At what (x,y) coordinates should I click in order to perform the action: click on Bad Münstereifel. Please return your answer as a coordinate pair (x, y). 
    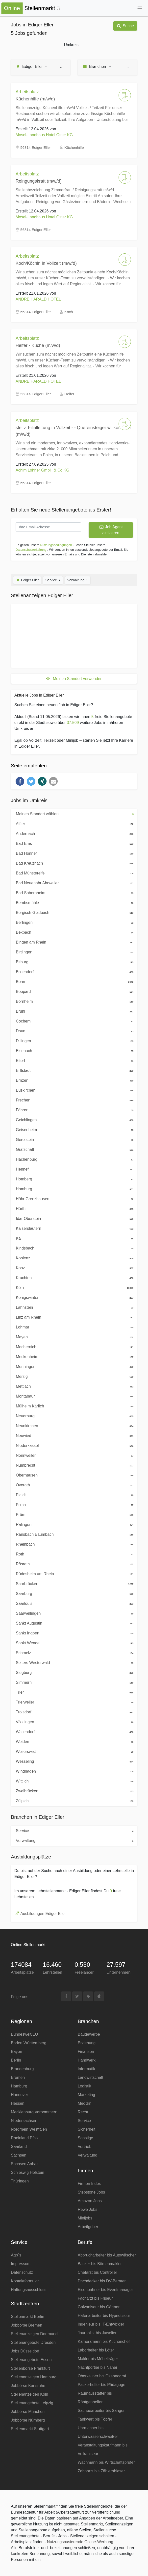
    Looking at the image, I should click on (43, 872).